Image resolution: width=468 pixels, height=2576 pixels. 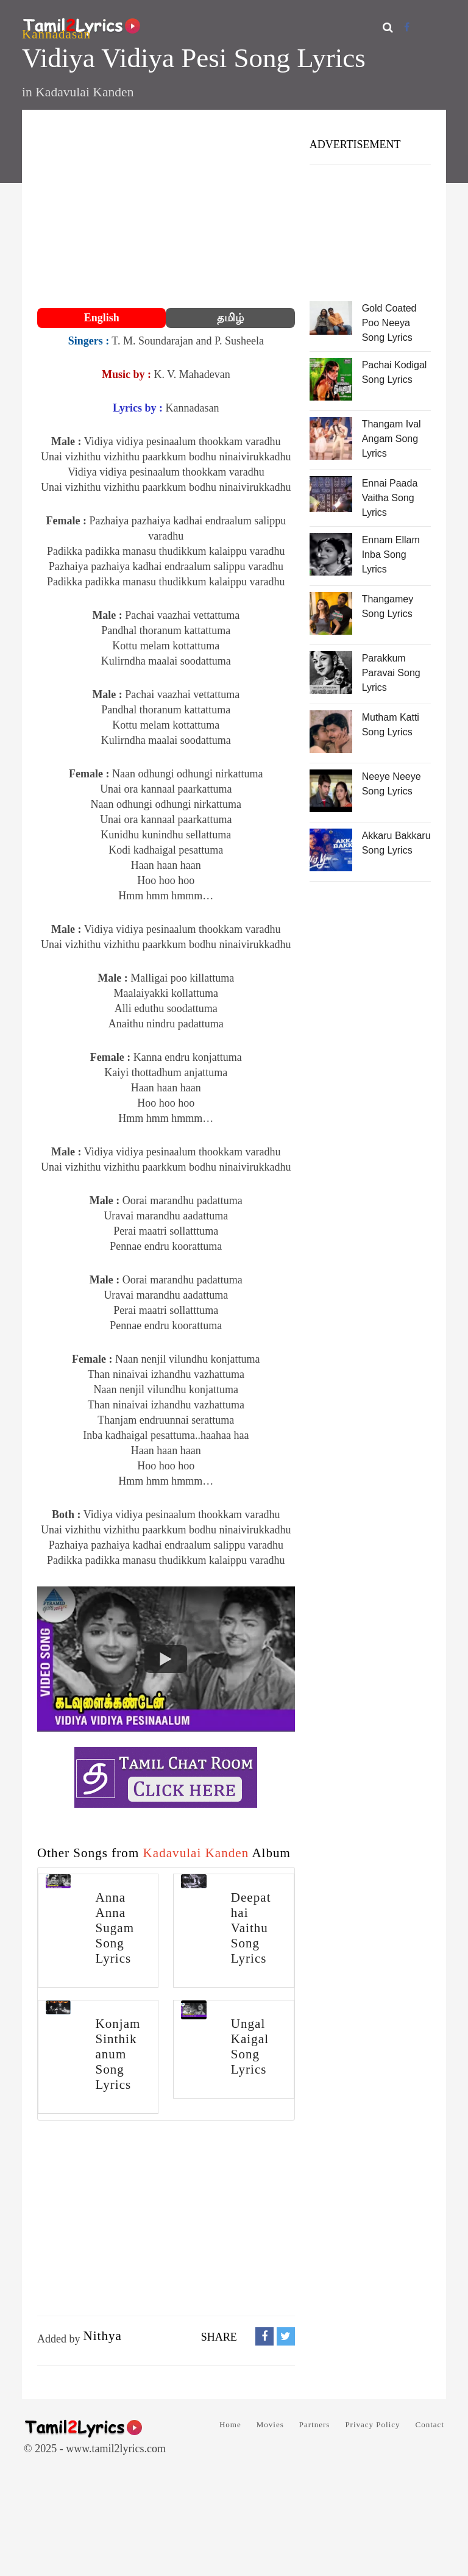 What do you see at coordinates (230, 318) in the screenshot?
I see `தமிழ்` at bounding box center [230, 318].